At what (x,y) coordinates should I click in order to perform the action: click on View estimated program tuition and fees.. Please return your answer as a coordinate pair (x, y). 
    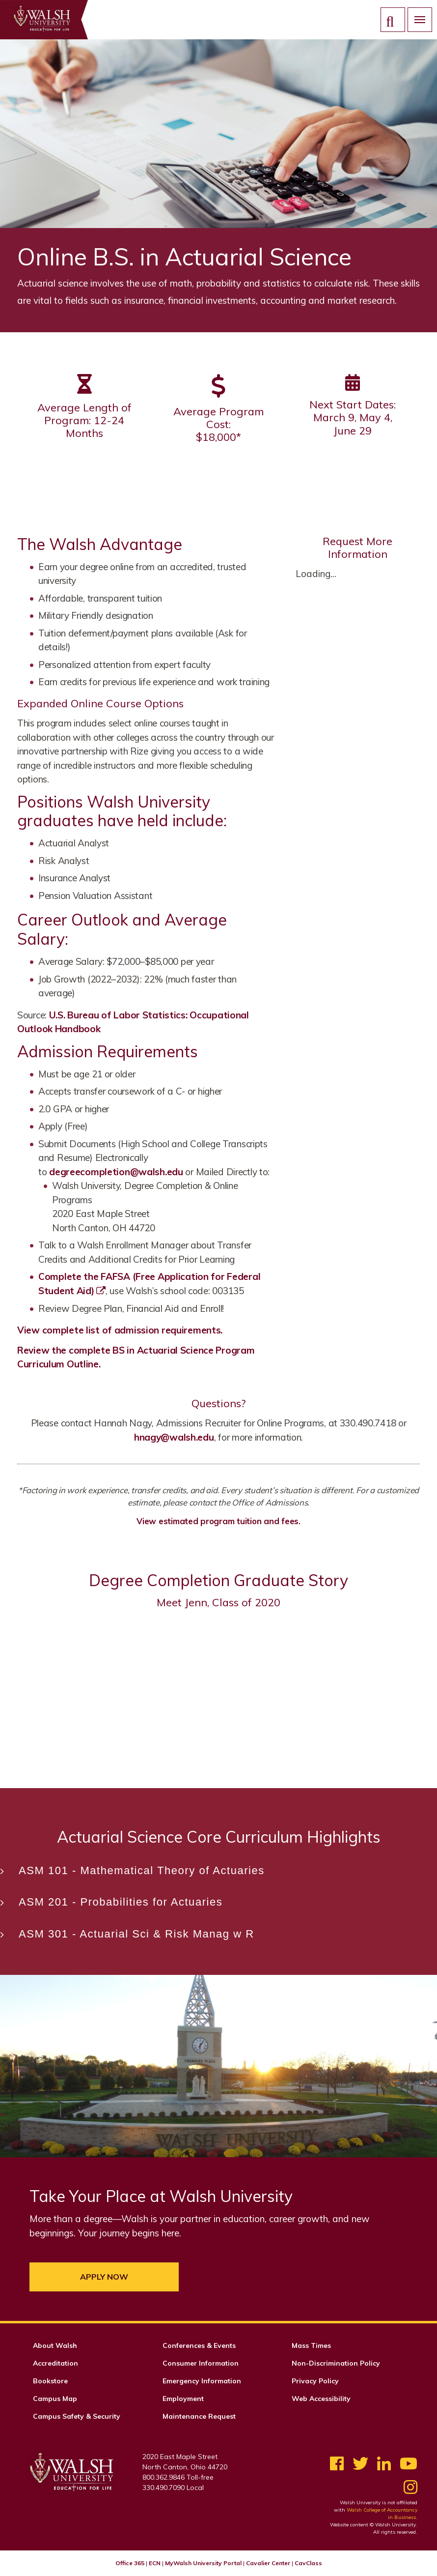
    Looking at the image, I should click on (218, 1521).